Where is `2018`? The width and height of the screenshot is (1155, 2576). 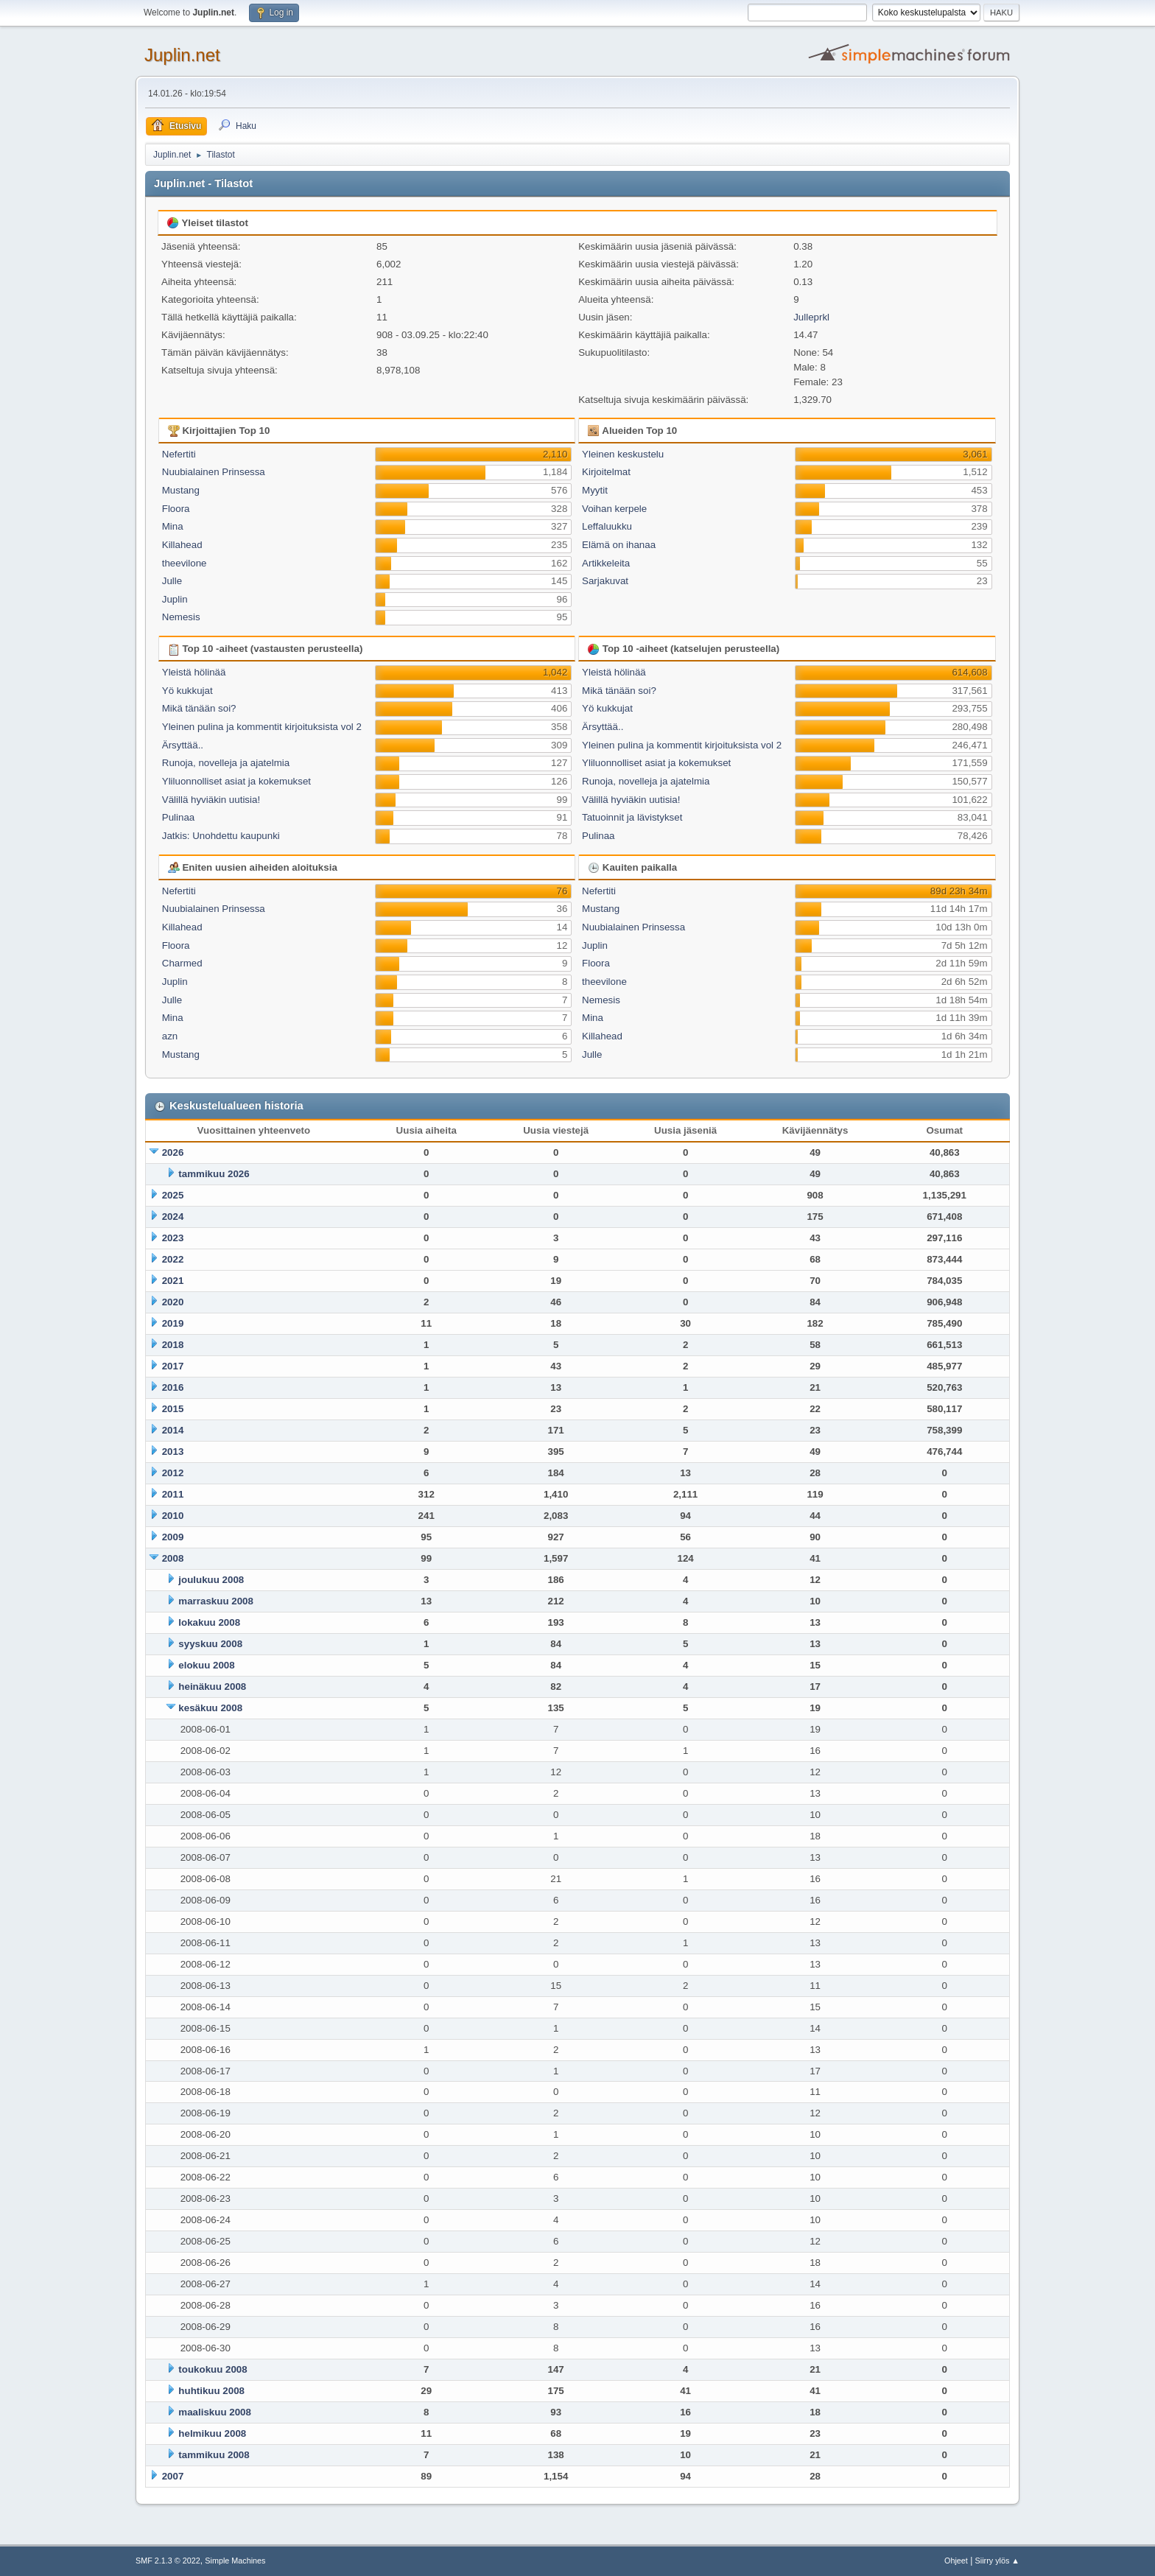
2018 is located at coordinates (173, 1344).